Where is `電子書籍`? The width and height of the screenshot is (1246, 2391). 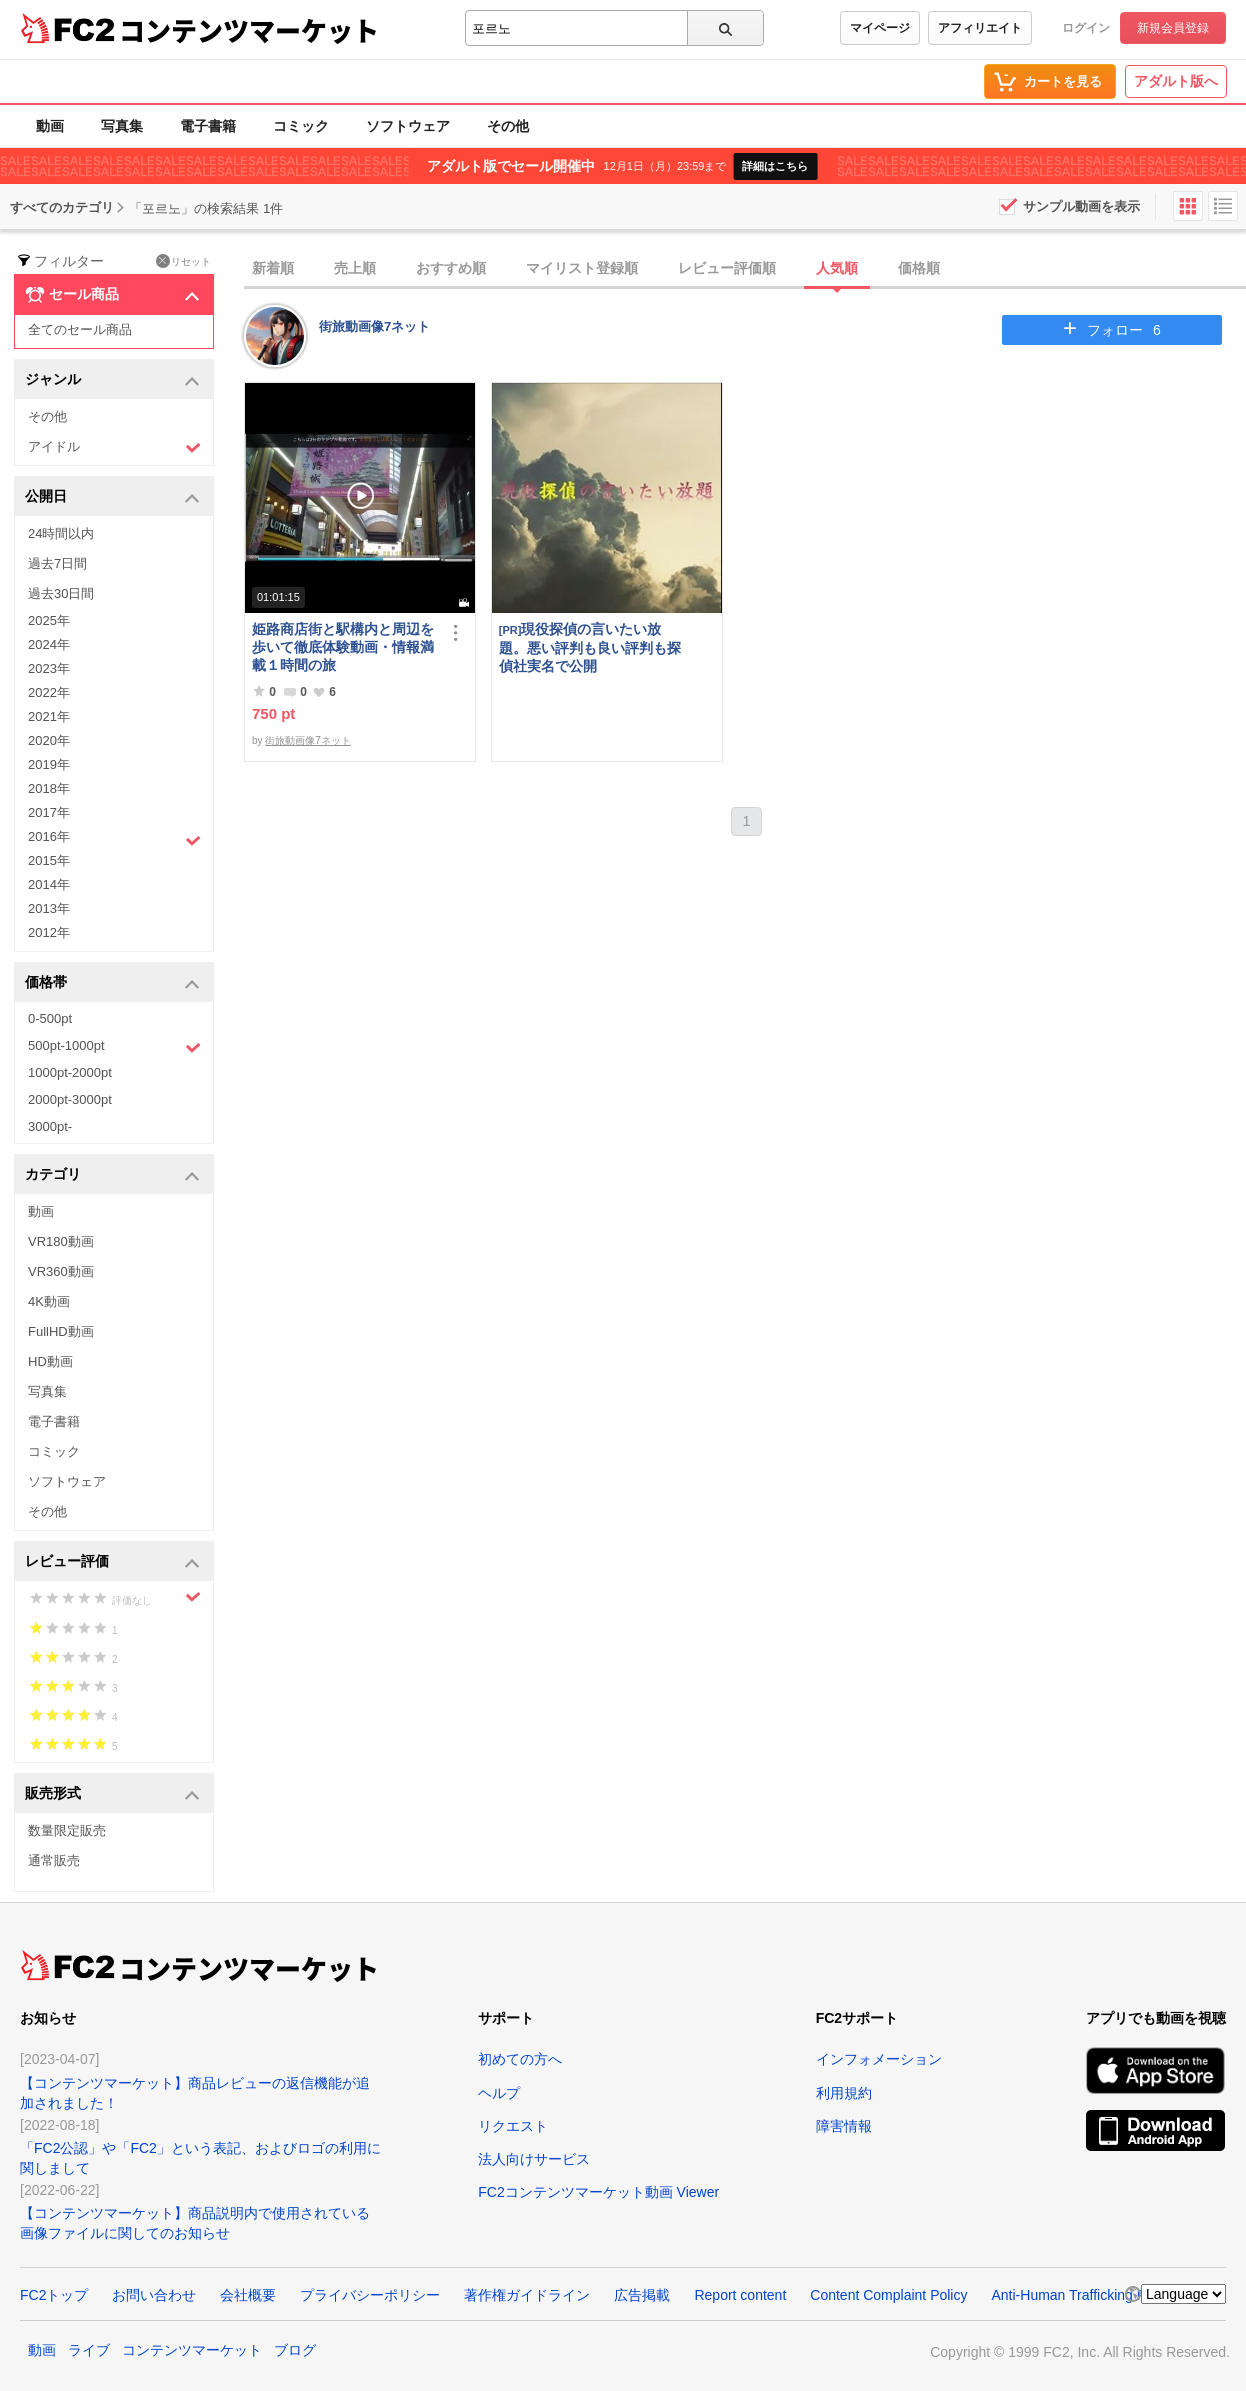
電子書籍 is located at coordinates (208, 126).